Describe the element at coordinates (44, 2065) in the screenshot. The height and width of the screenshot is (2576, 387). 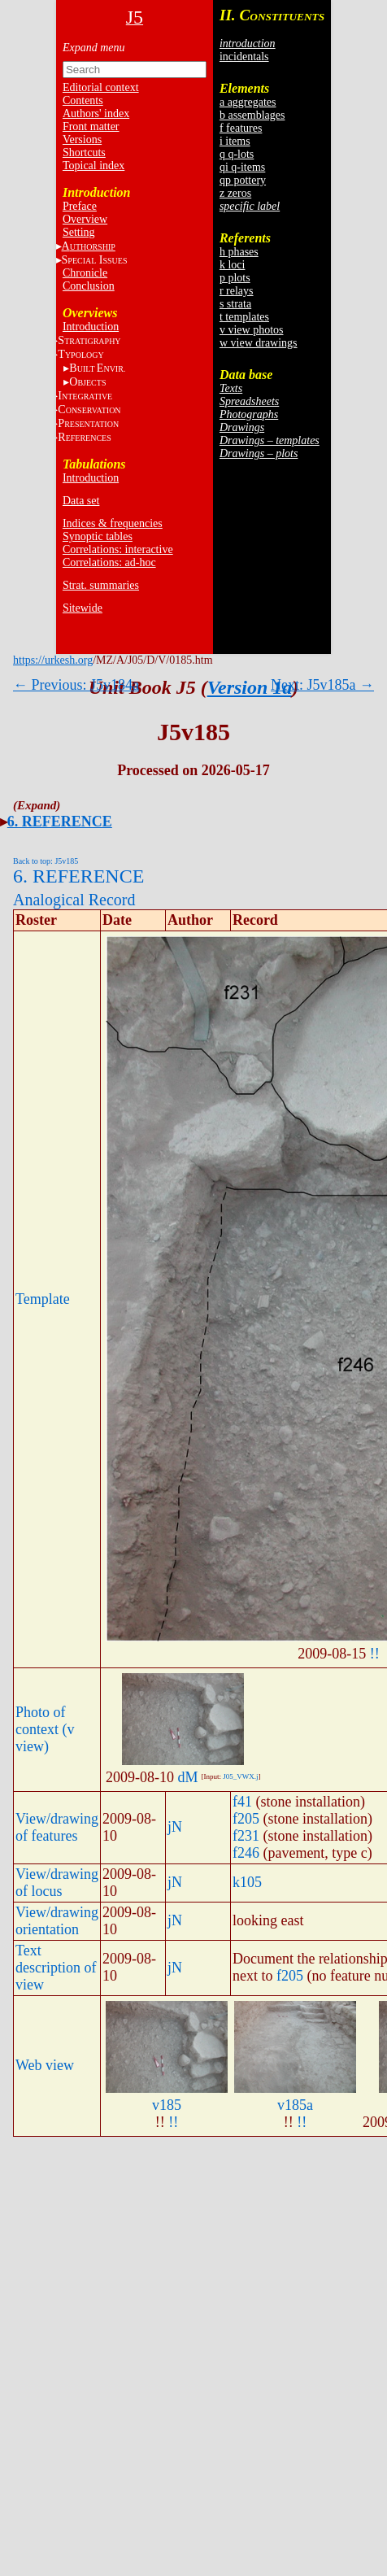
I see `Web view` at that location.